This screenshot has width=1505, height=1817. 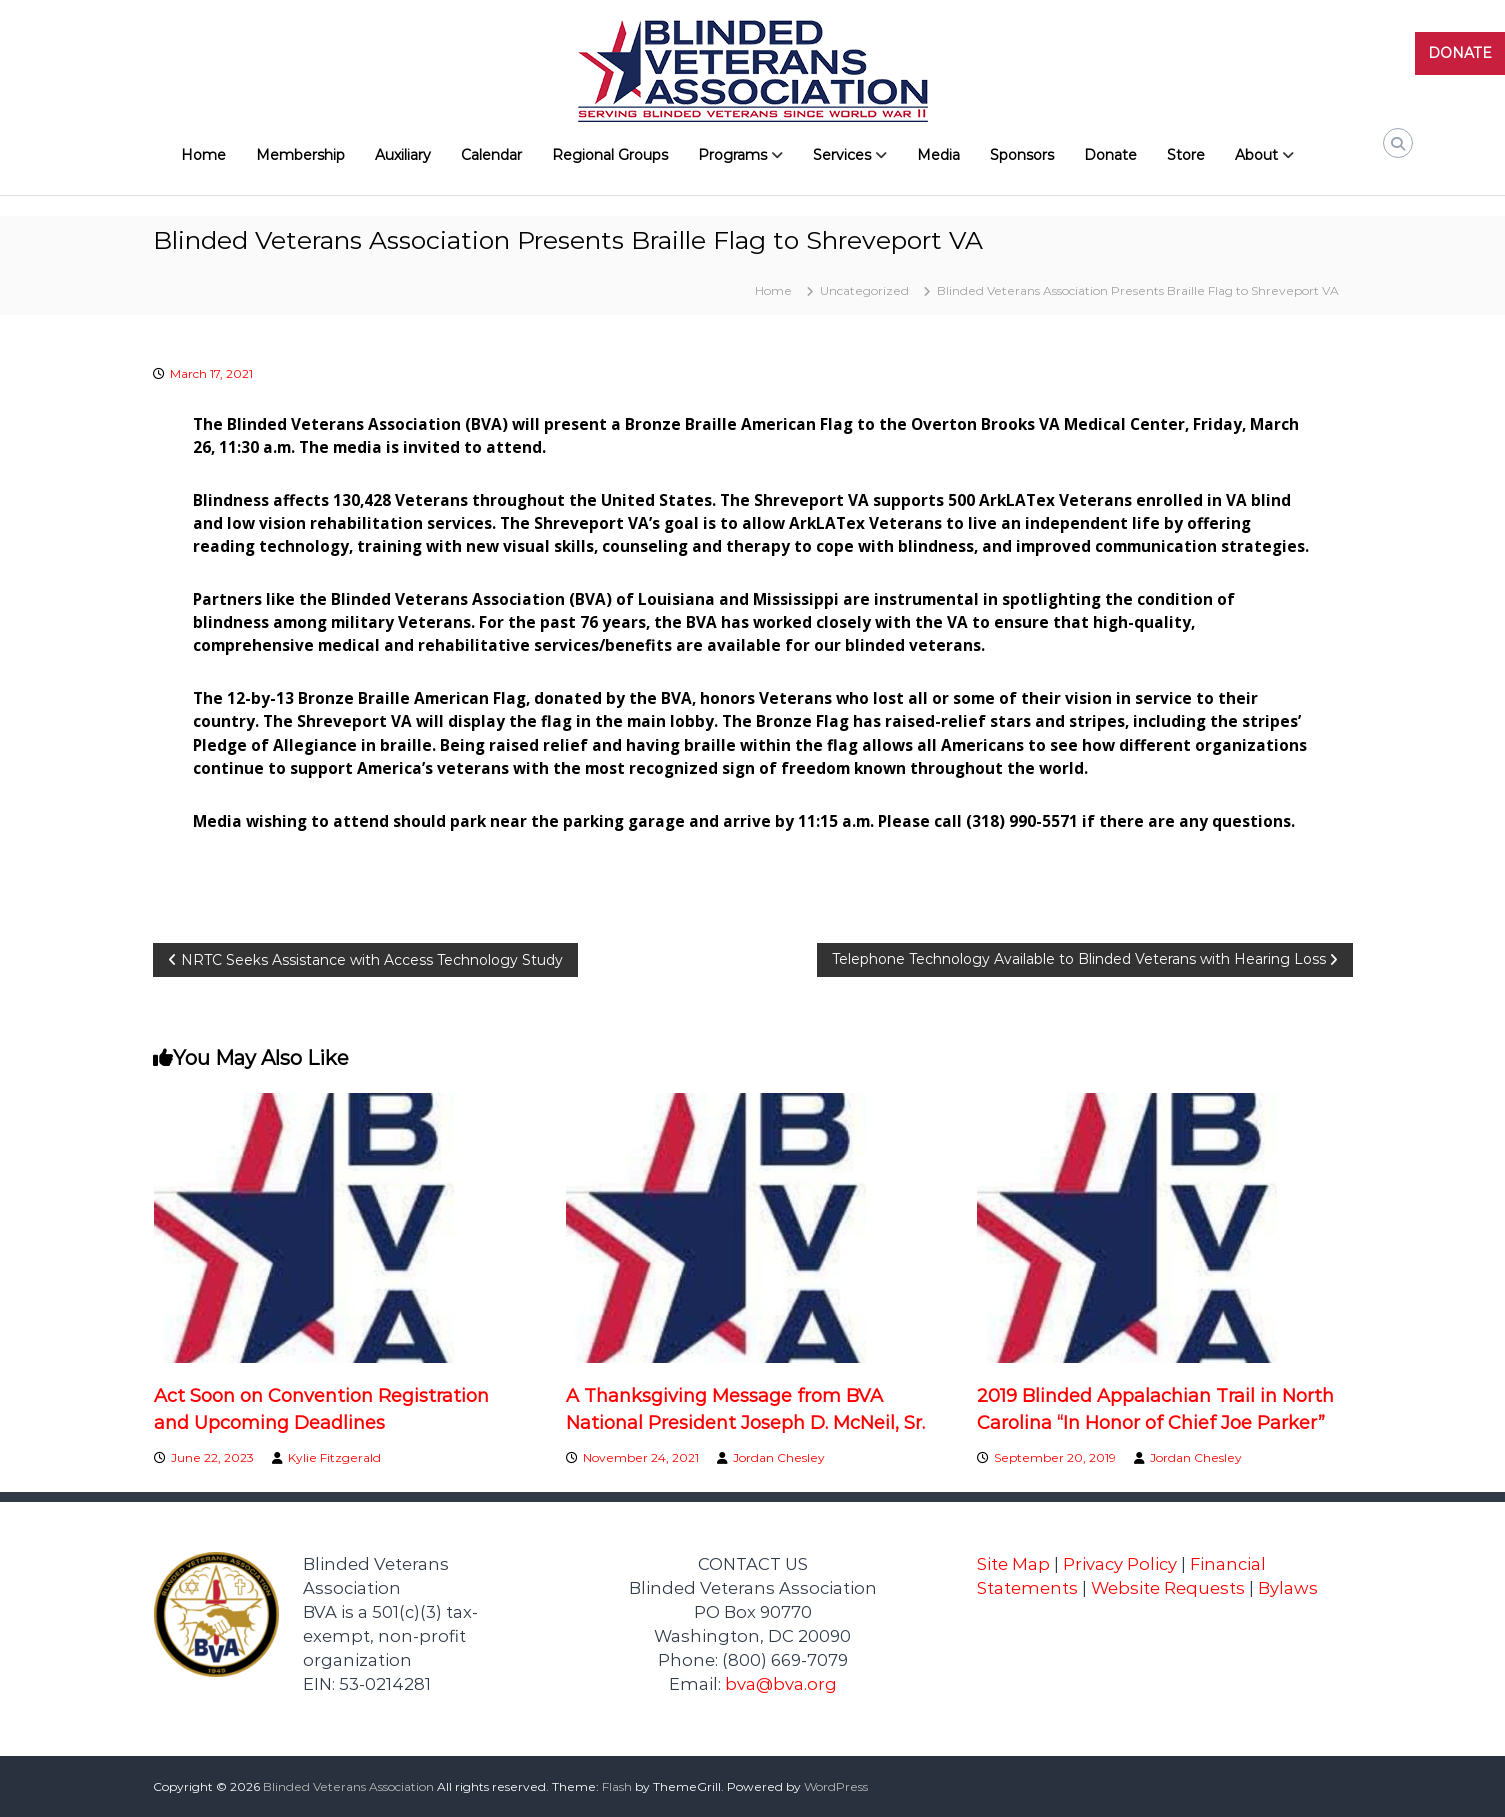 What do you see at coordinates (610, 155) in the screenshot?
I see `Regional Groups` at bounding box center [610, 155].